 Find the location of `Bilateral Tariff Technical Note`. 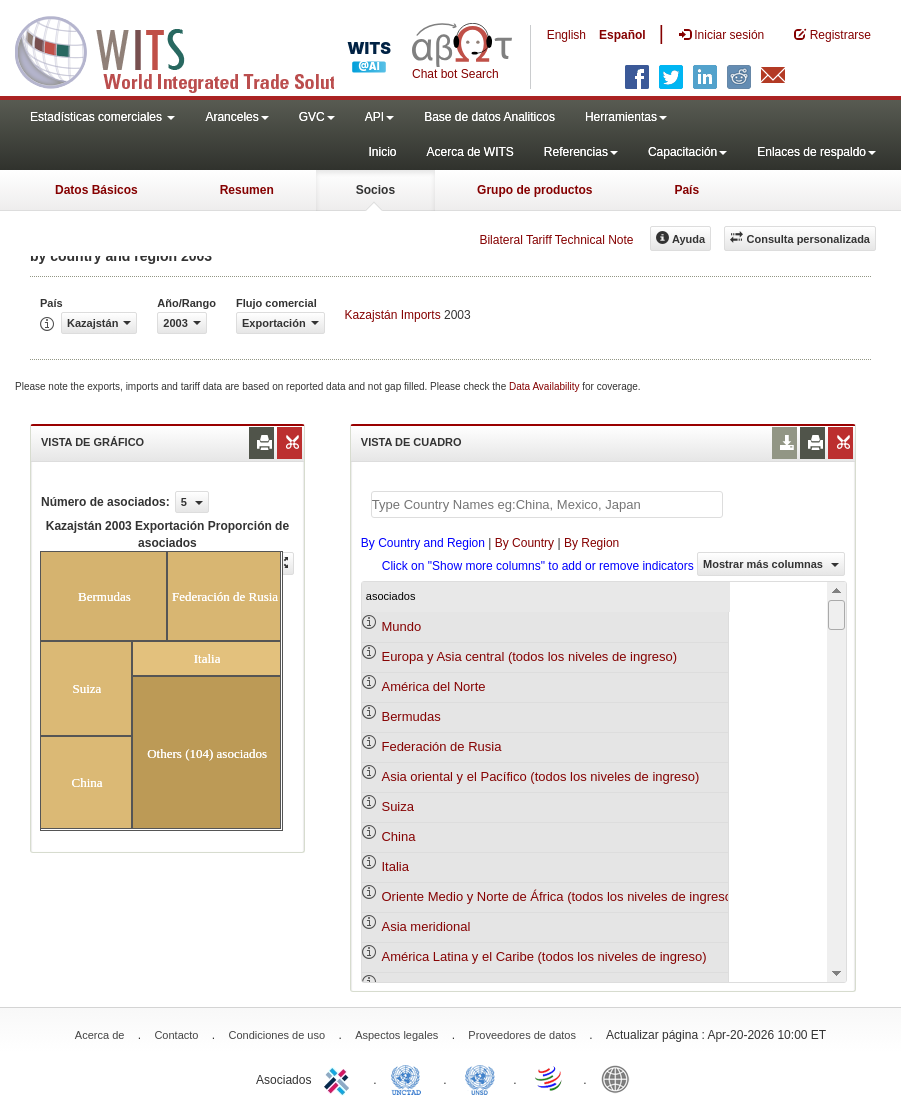

Bilateral Tariff Technical Note is located at coordinates (556, 240).